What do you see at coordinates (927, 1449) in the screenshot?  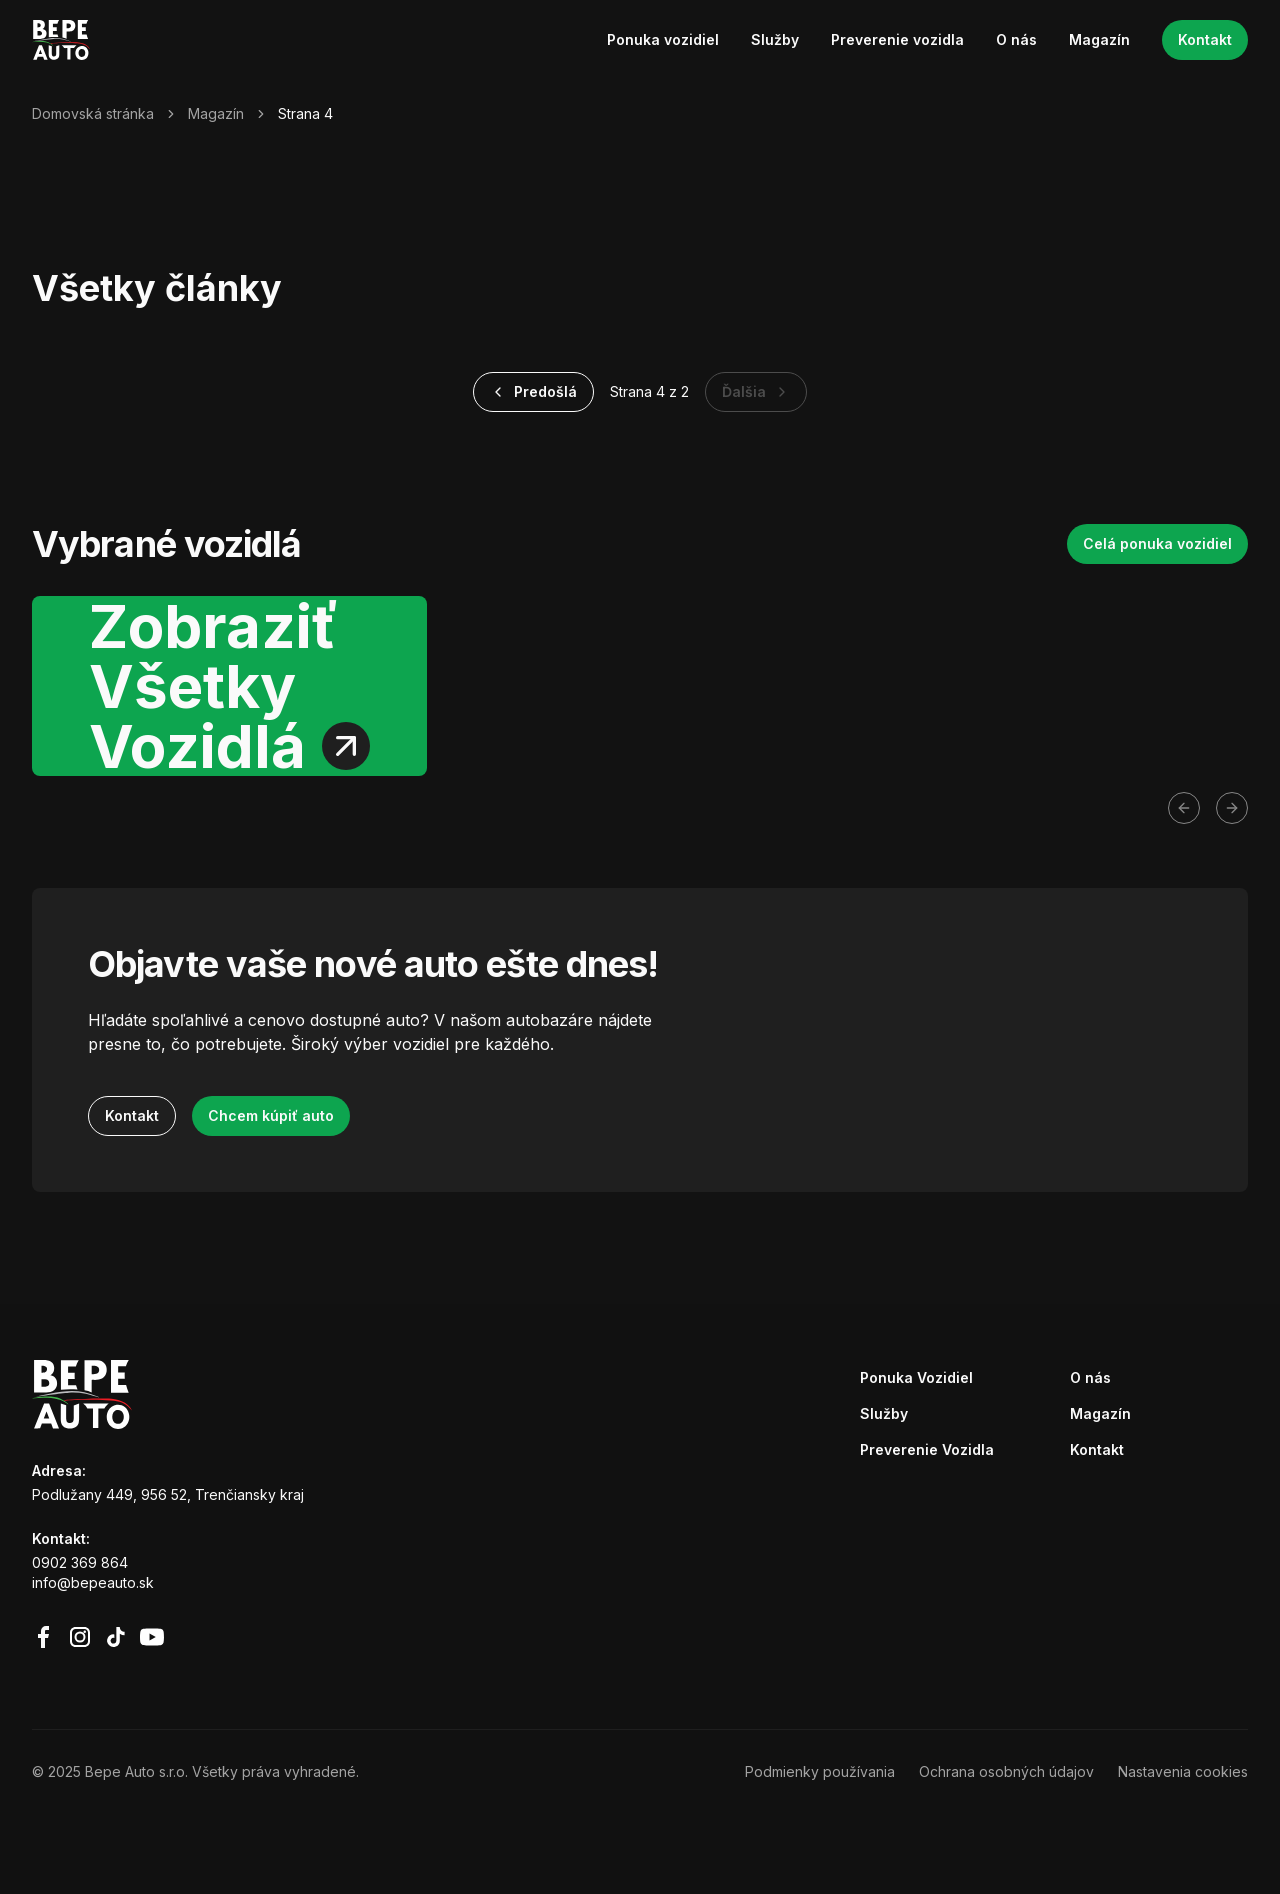 I see `Preverenie Vozidla` at bounding box center [927, 1449].